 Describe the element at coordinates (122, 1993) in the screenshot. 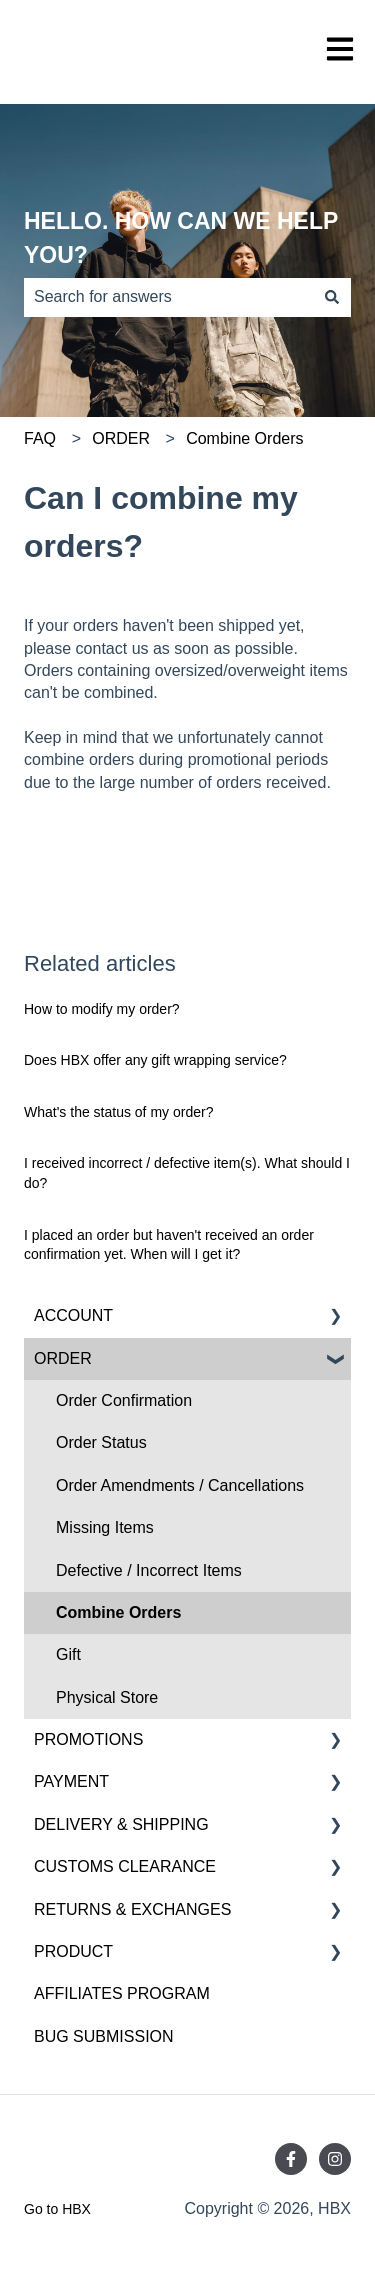

I see `AFFILIATES PROGRAM [menuitem]` at that location.